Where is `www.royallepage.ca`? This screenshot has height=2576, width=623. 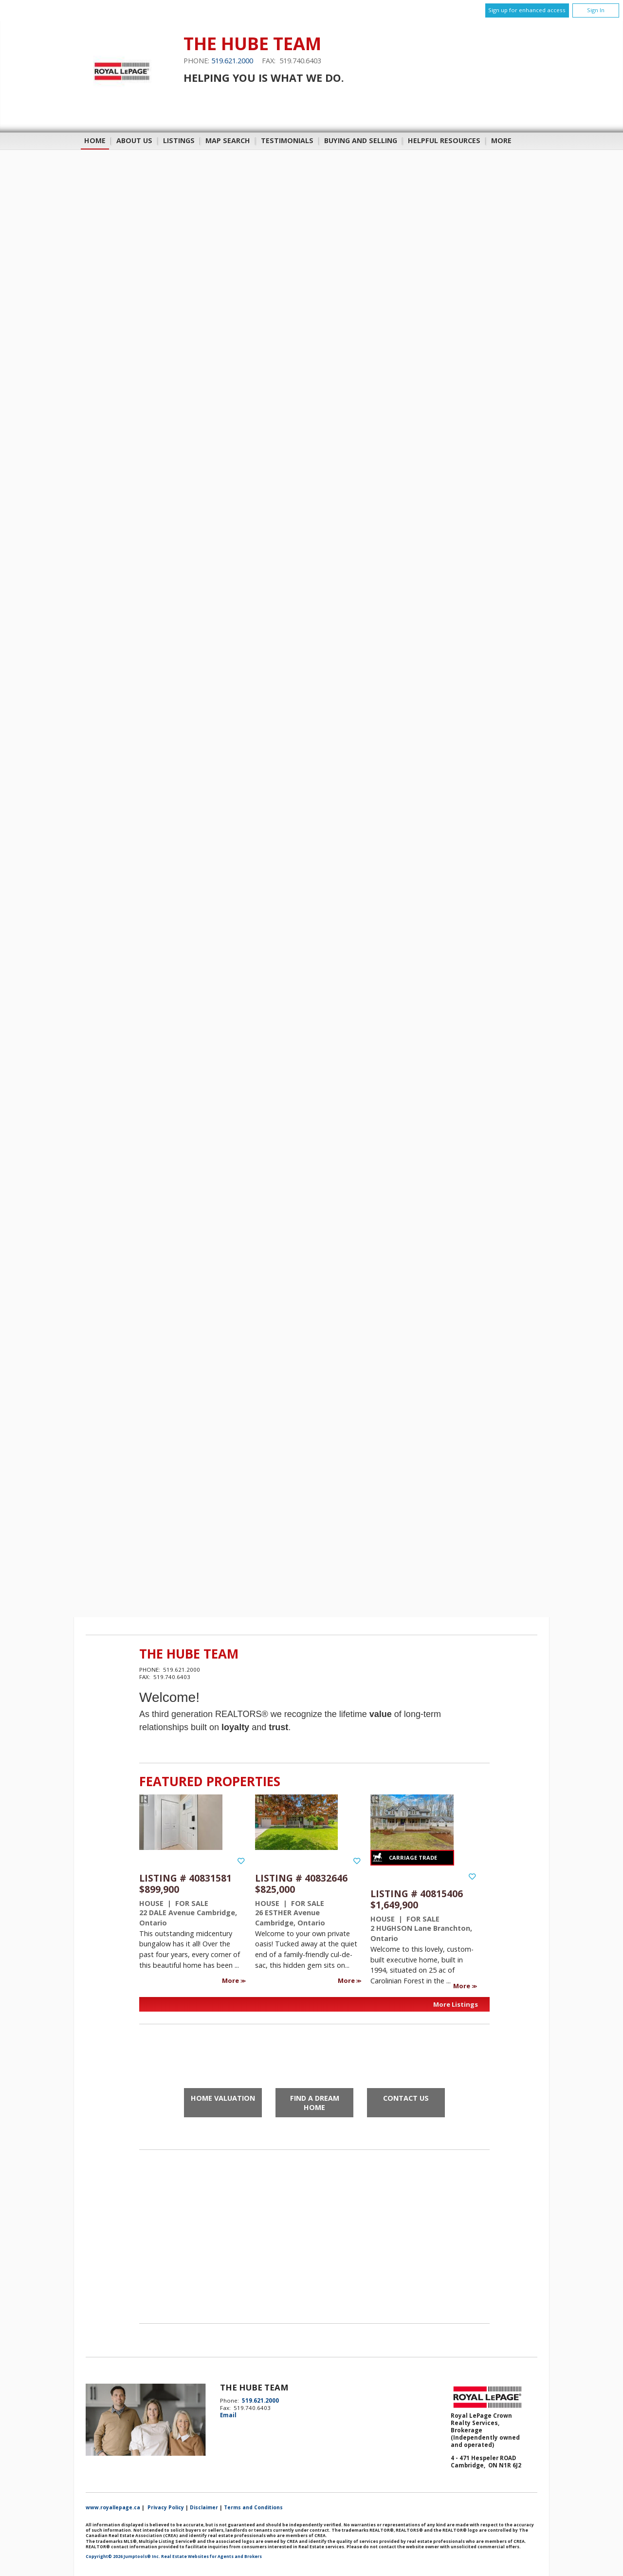 www.royallepage.ca is located at coordinates (113, 2507).